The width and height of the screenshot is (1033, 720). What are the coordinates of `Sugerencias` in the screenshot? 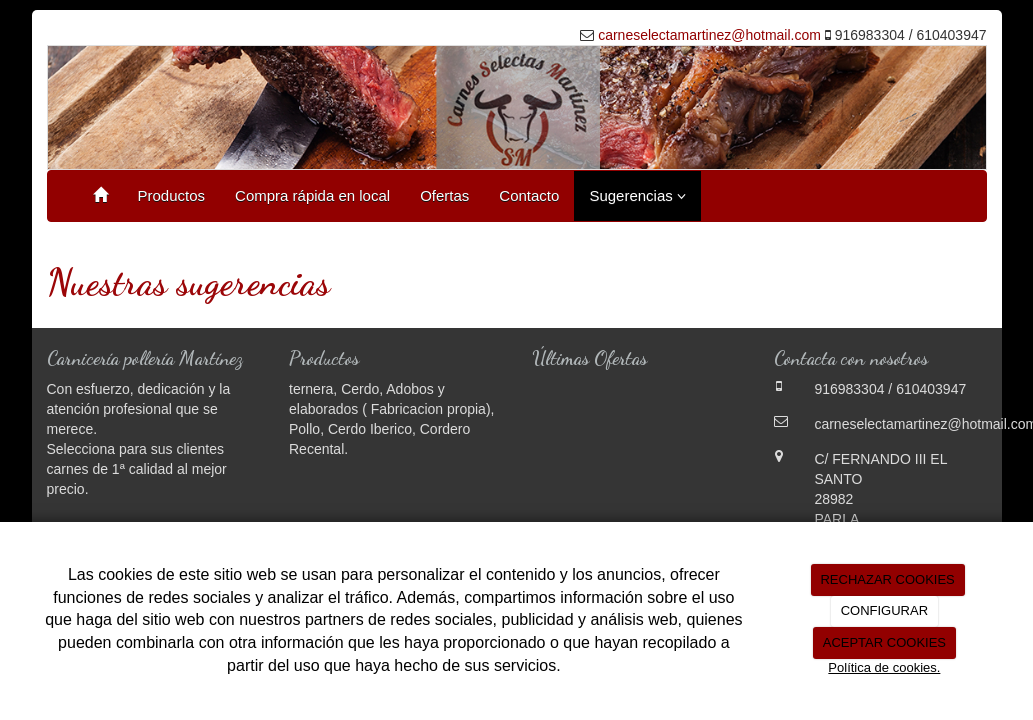 It's located at (637, 195).